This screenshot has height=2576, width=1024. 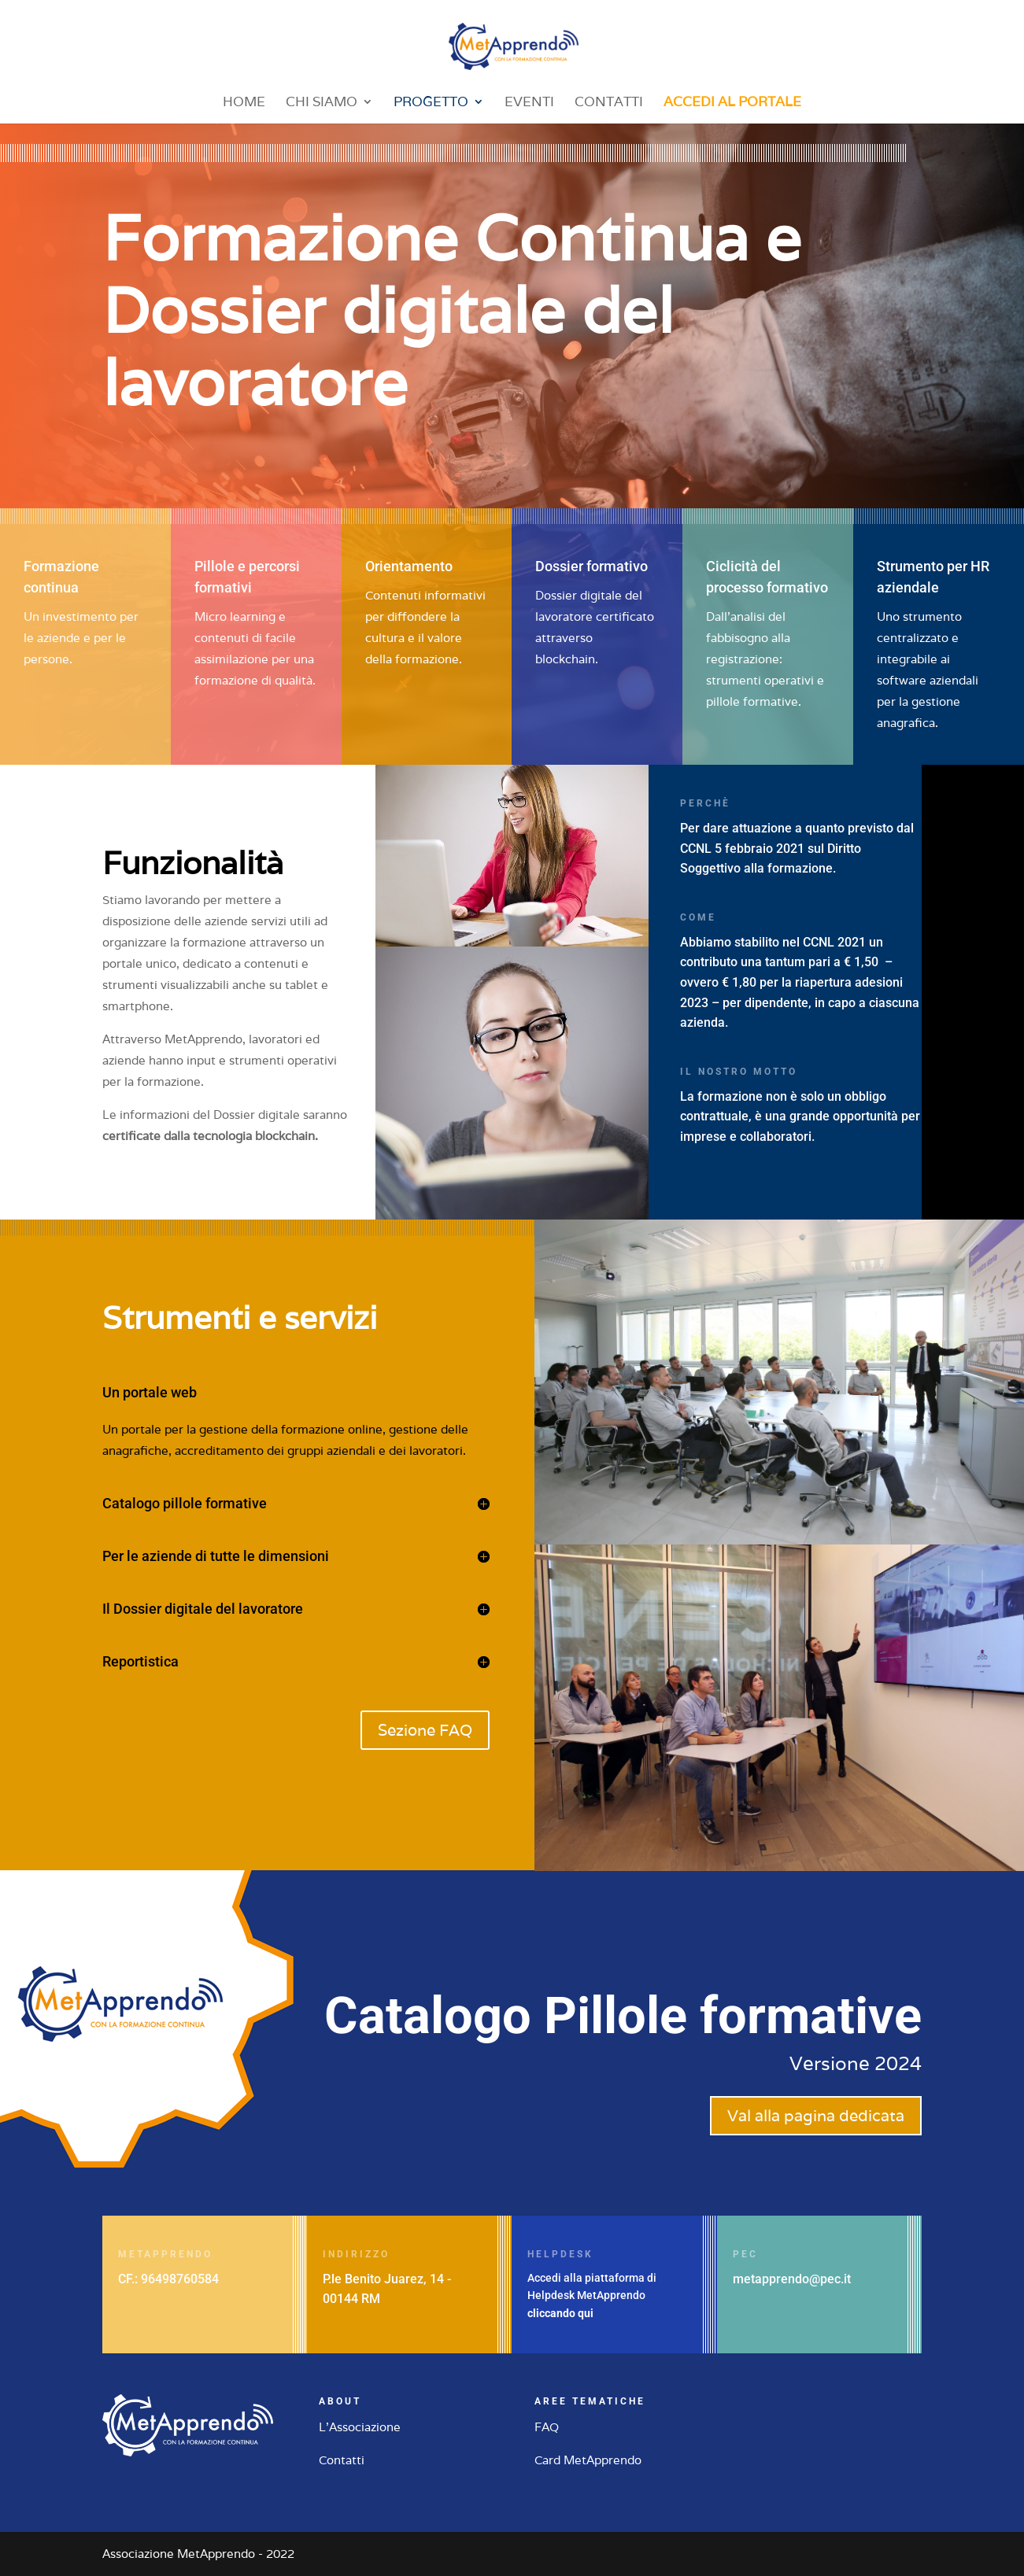 What do you see at coordinates (529, 103) in the screenshot?
I see `Eventi` at bounding box center [529, 103].